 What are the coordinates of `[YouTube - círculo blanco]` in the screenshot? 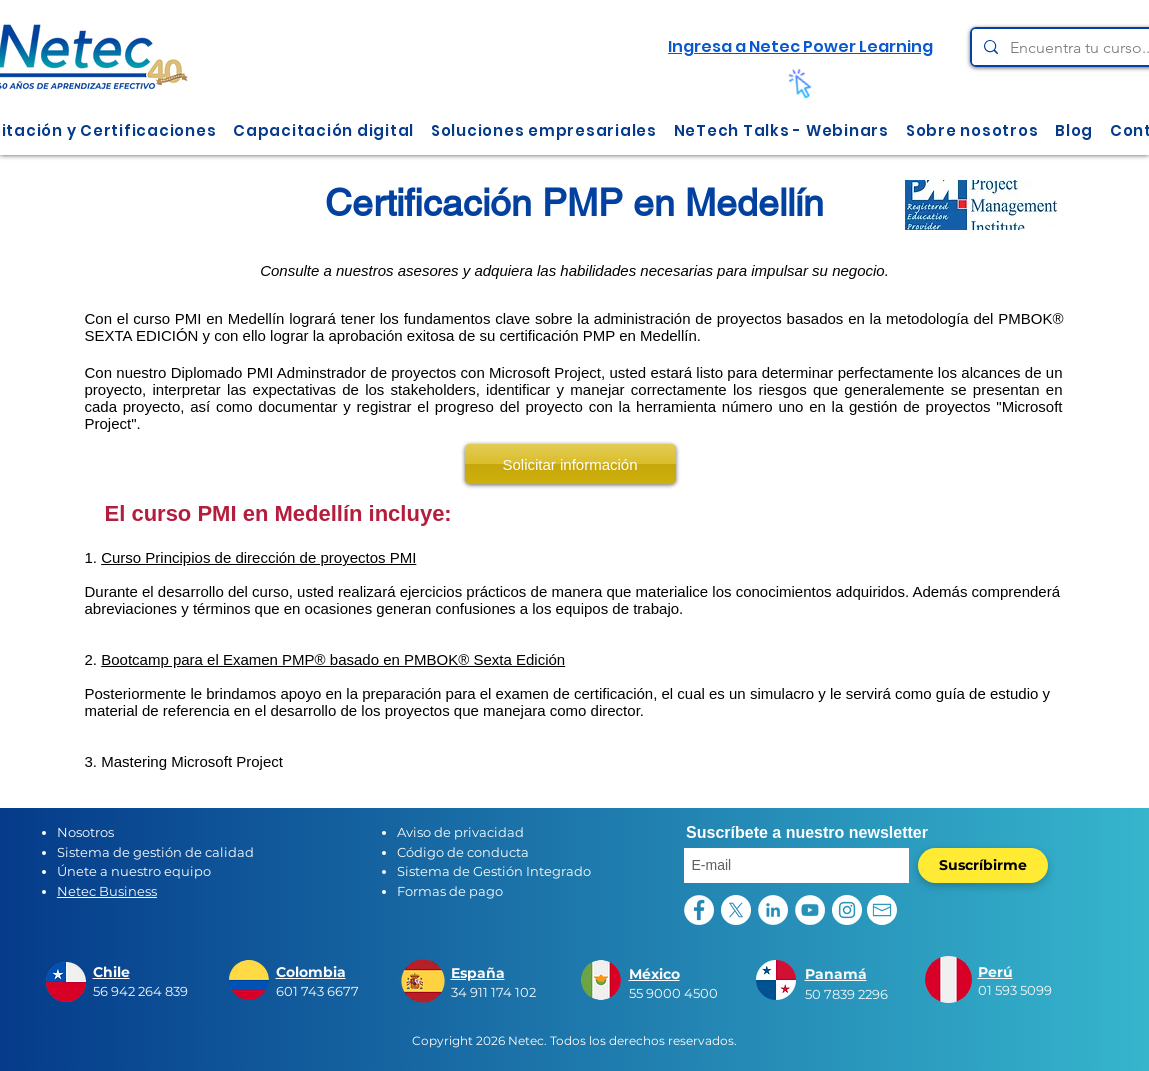 It's located at (810, 910).